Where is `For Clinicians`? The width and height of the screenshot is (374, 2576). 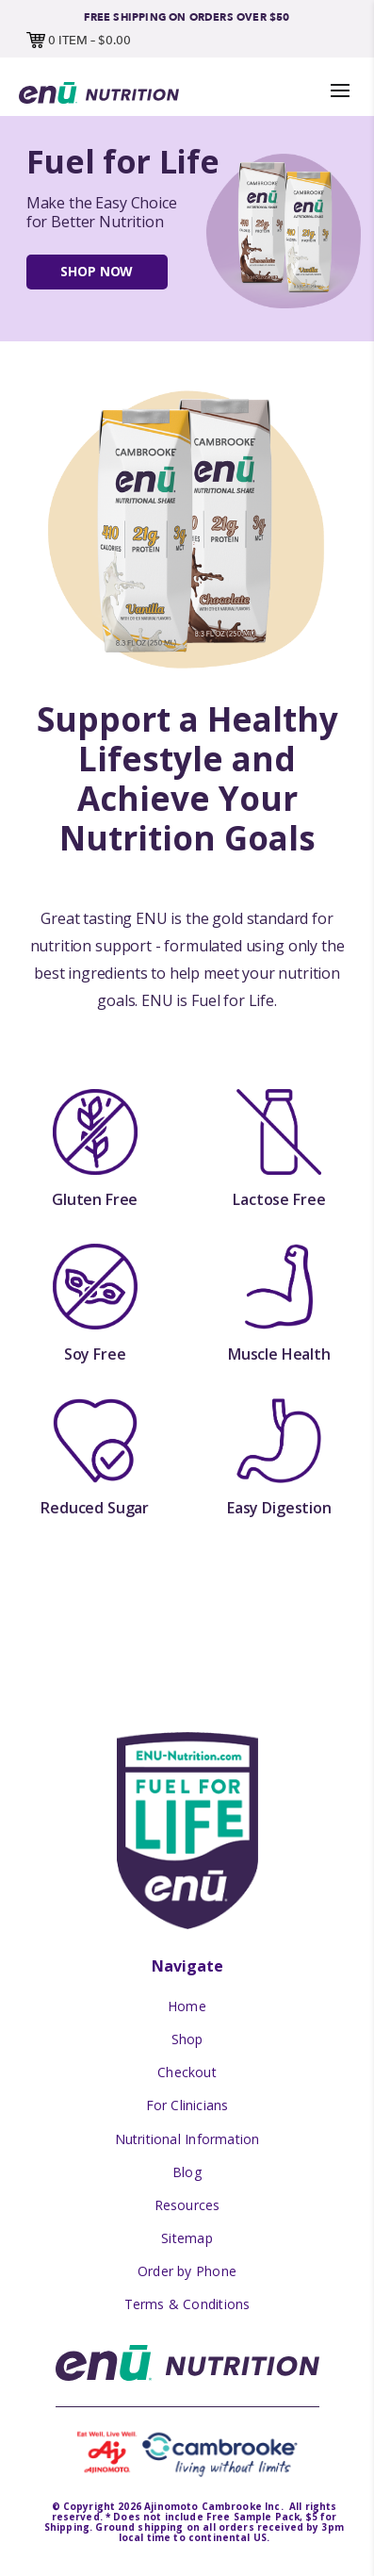
For Clinicians is located at coordinates (187, 2105).